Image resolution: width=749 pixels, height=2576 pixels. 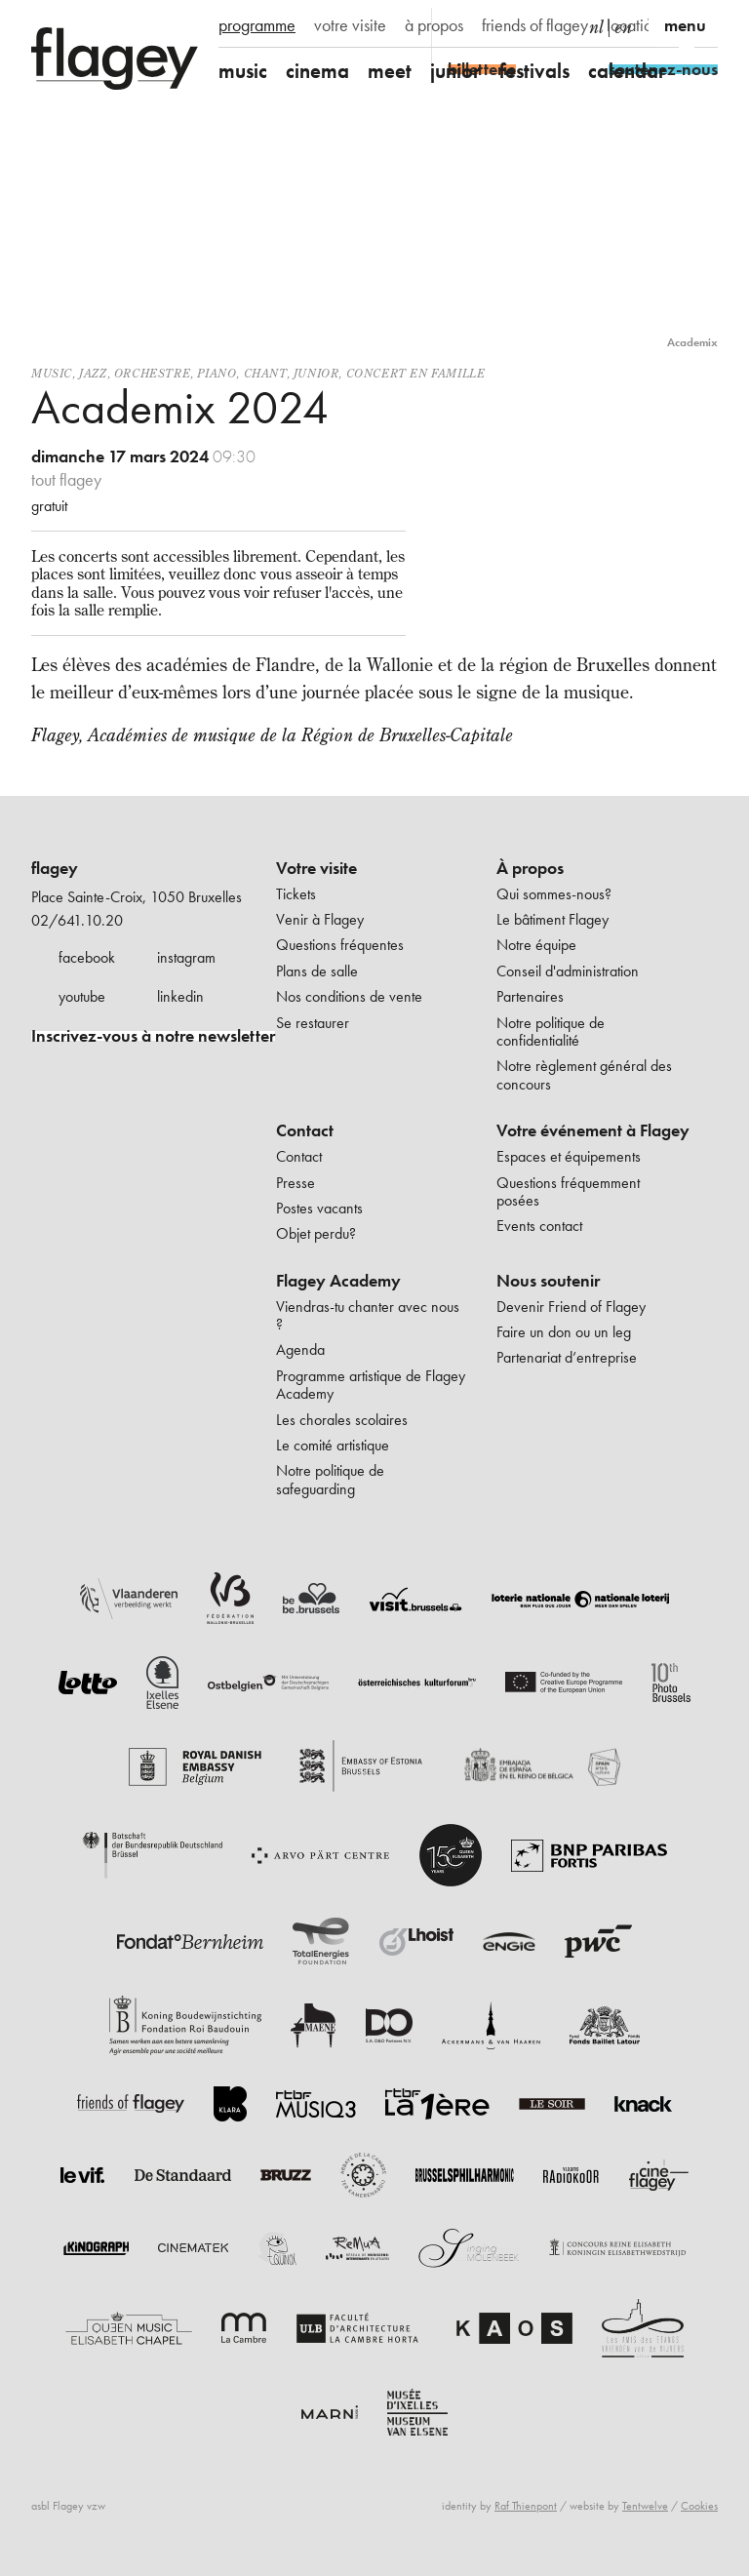 I want to click on Plans de salle, so click(x=317, y=971).